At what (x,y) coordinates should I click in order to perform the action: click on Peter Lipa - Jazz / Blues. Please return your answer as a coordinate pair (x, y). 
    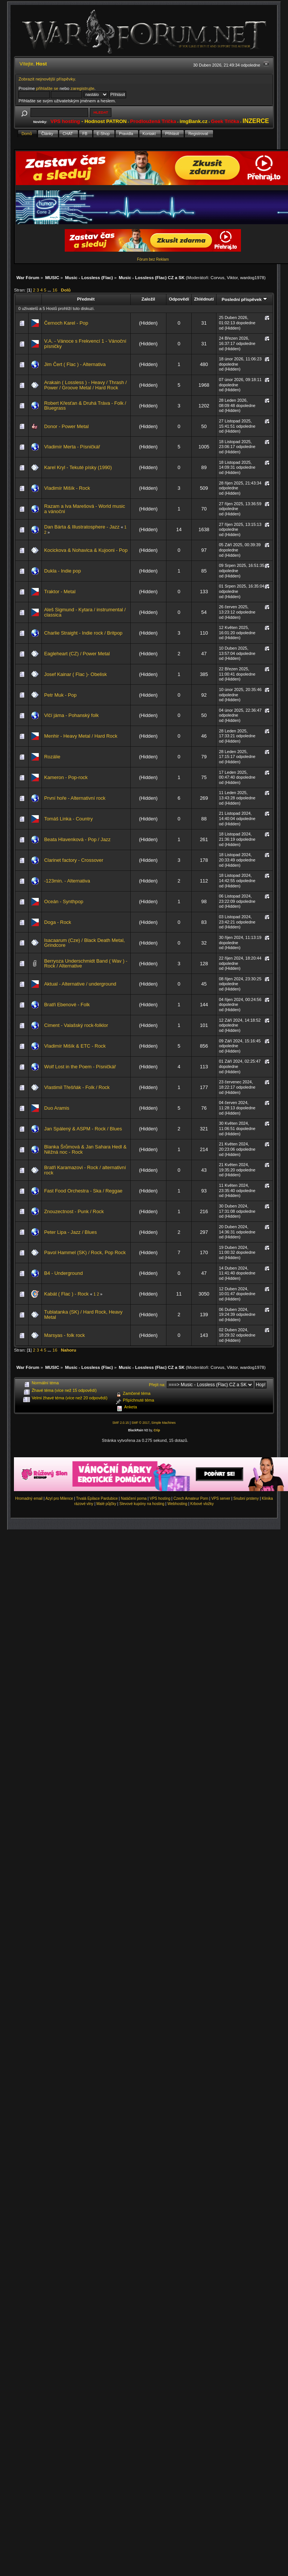
    Looking at the image, I should click on (70, 1232).